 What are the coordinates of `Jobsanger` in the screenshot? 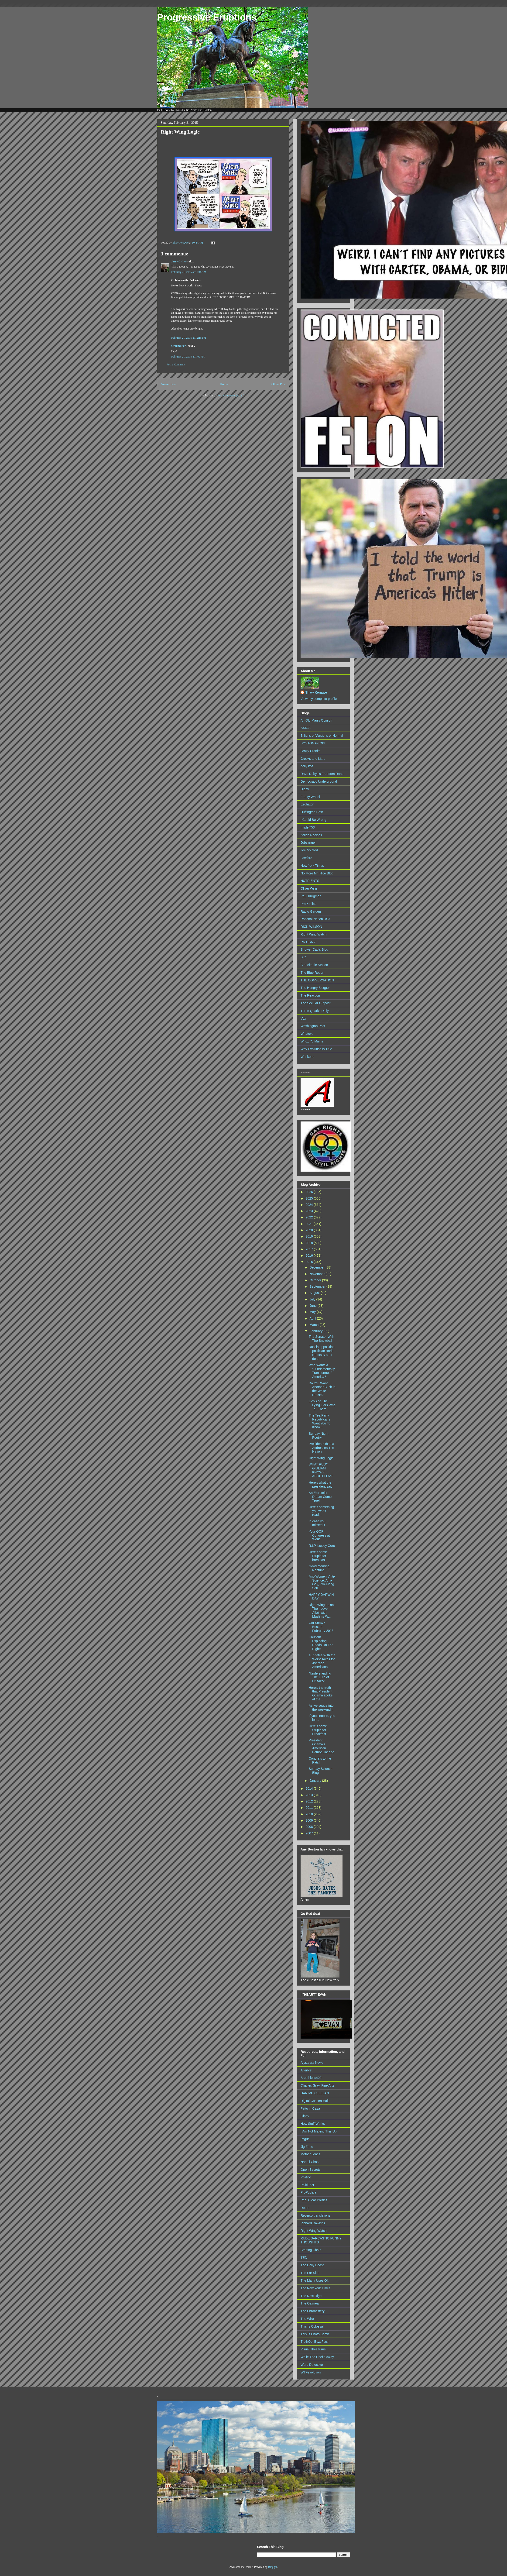 It's located at (308, 842).